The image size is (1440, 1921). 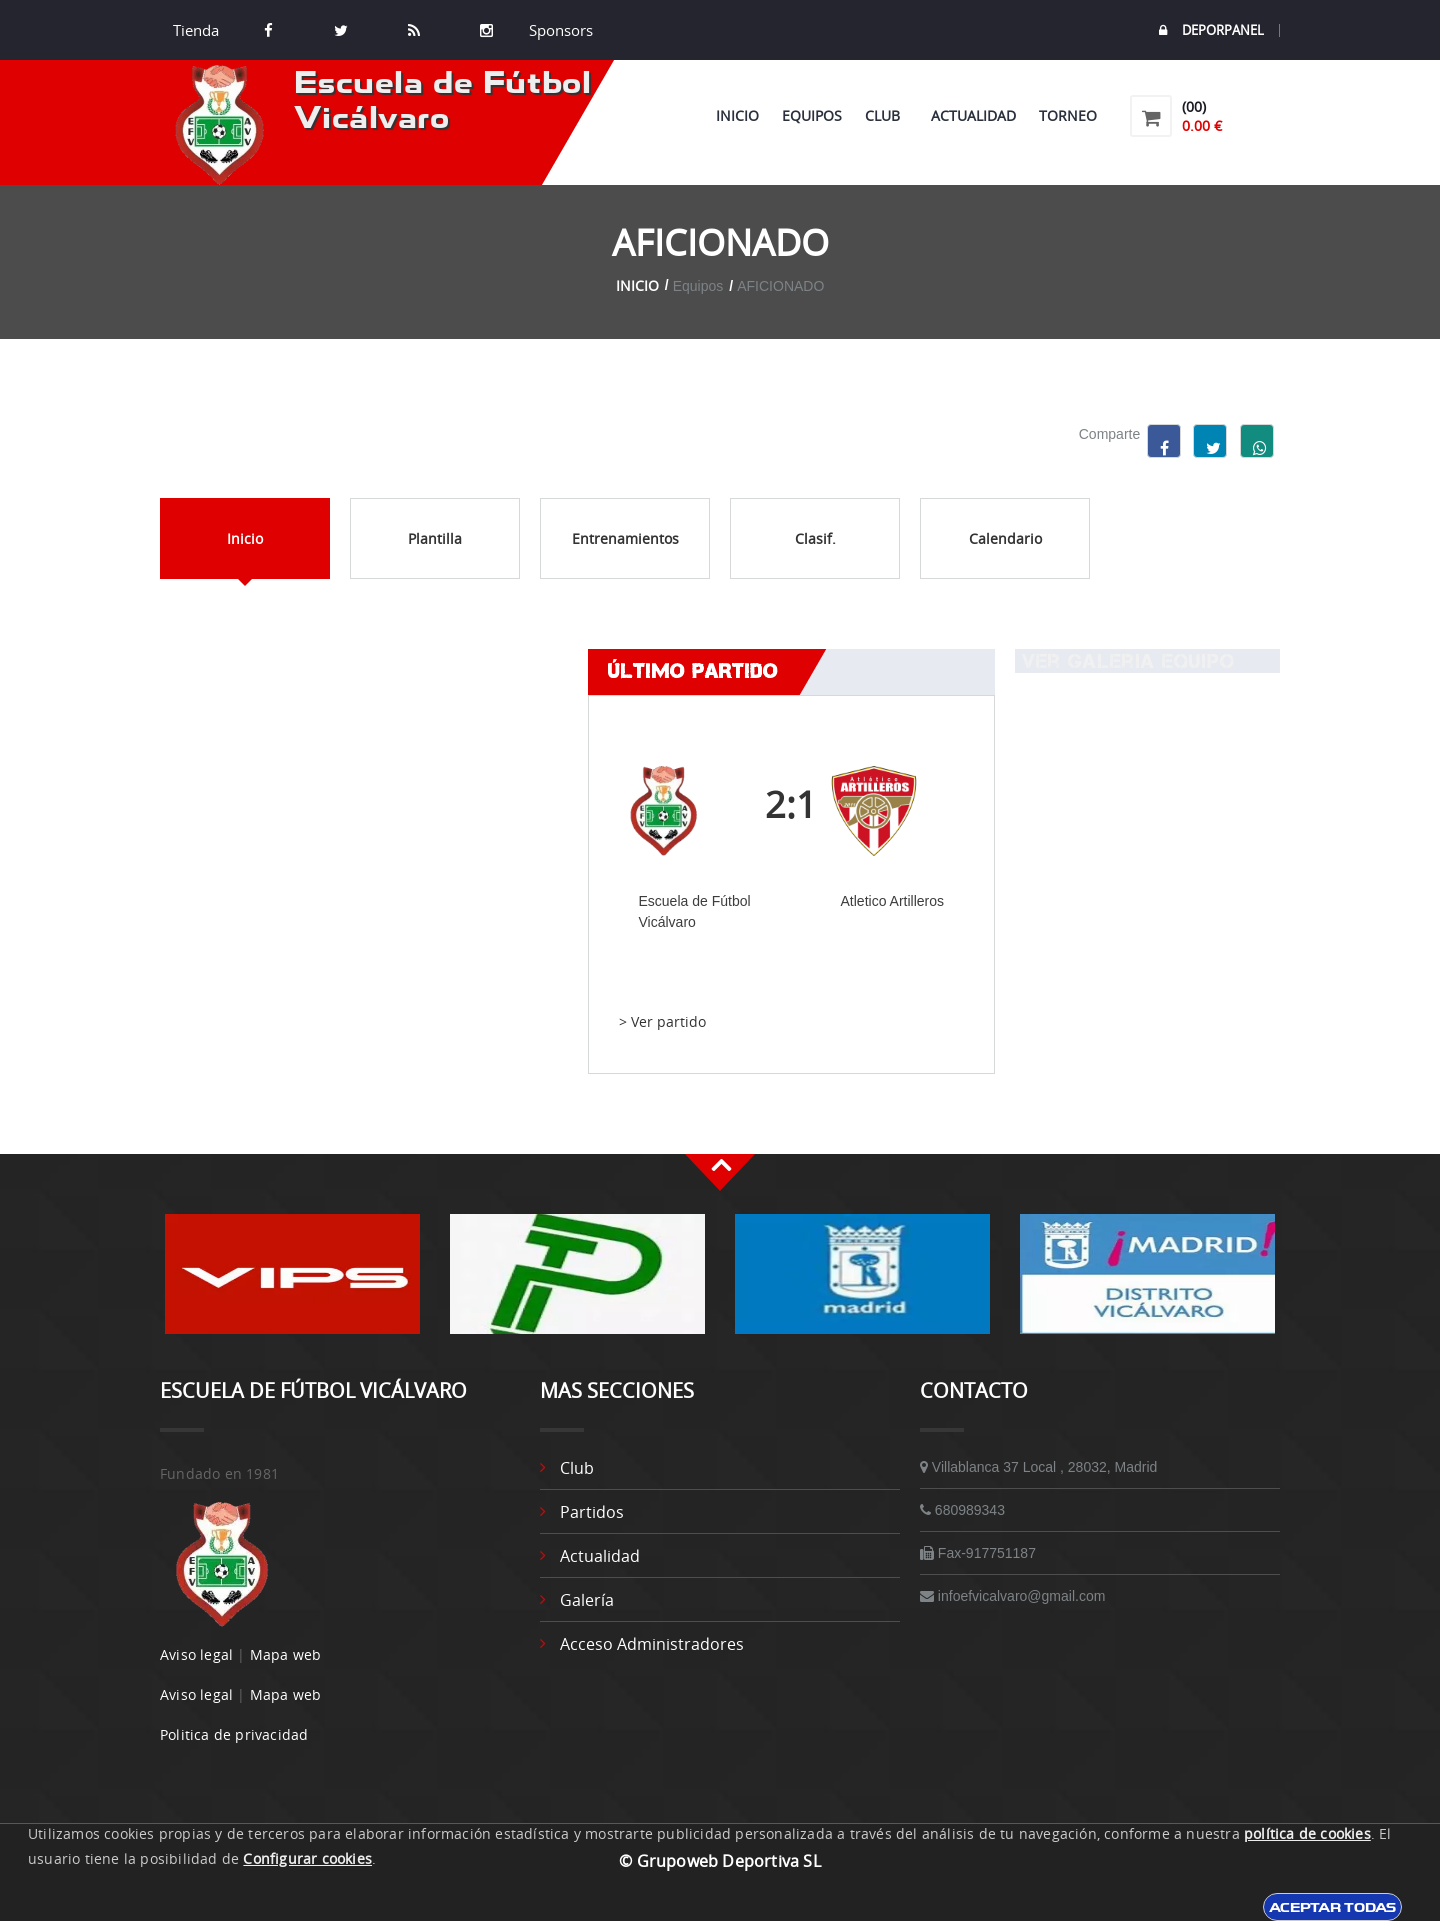 I want to click on Inicio, so click(x=737, y=115).